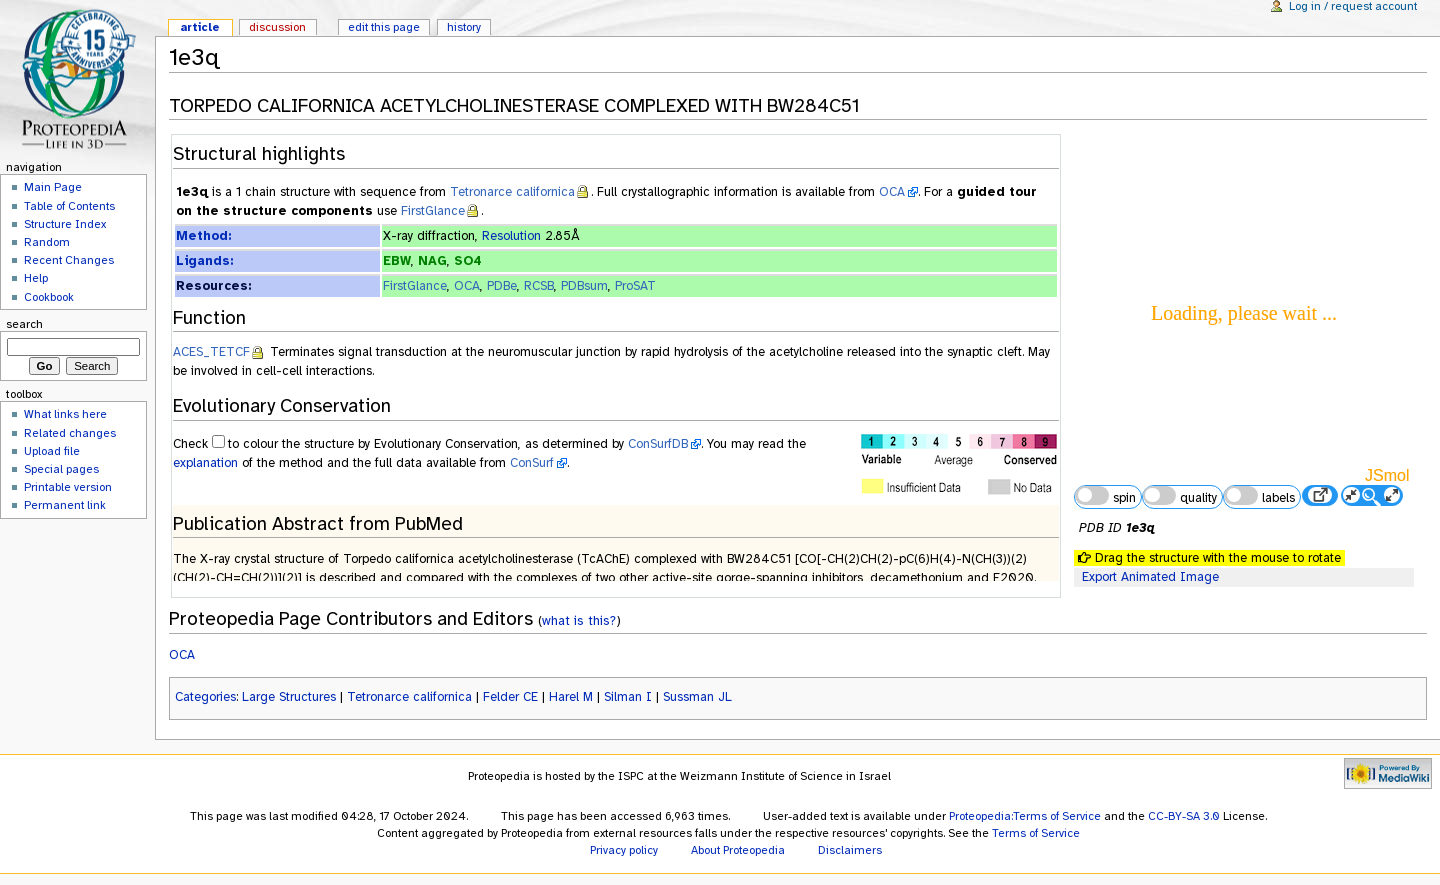  Describe the element at coordinates (511, 236) in the screenshot. I see `Resolution` at that location.